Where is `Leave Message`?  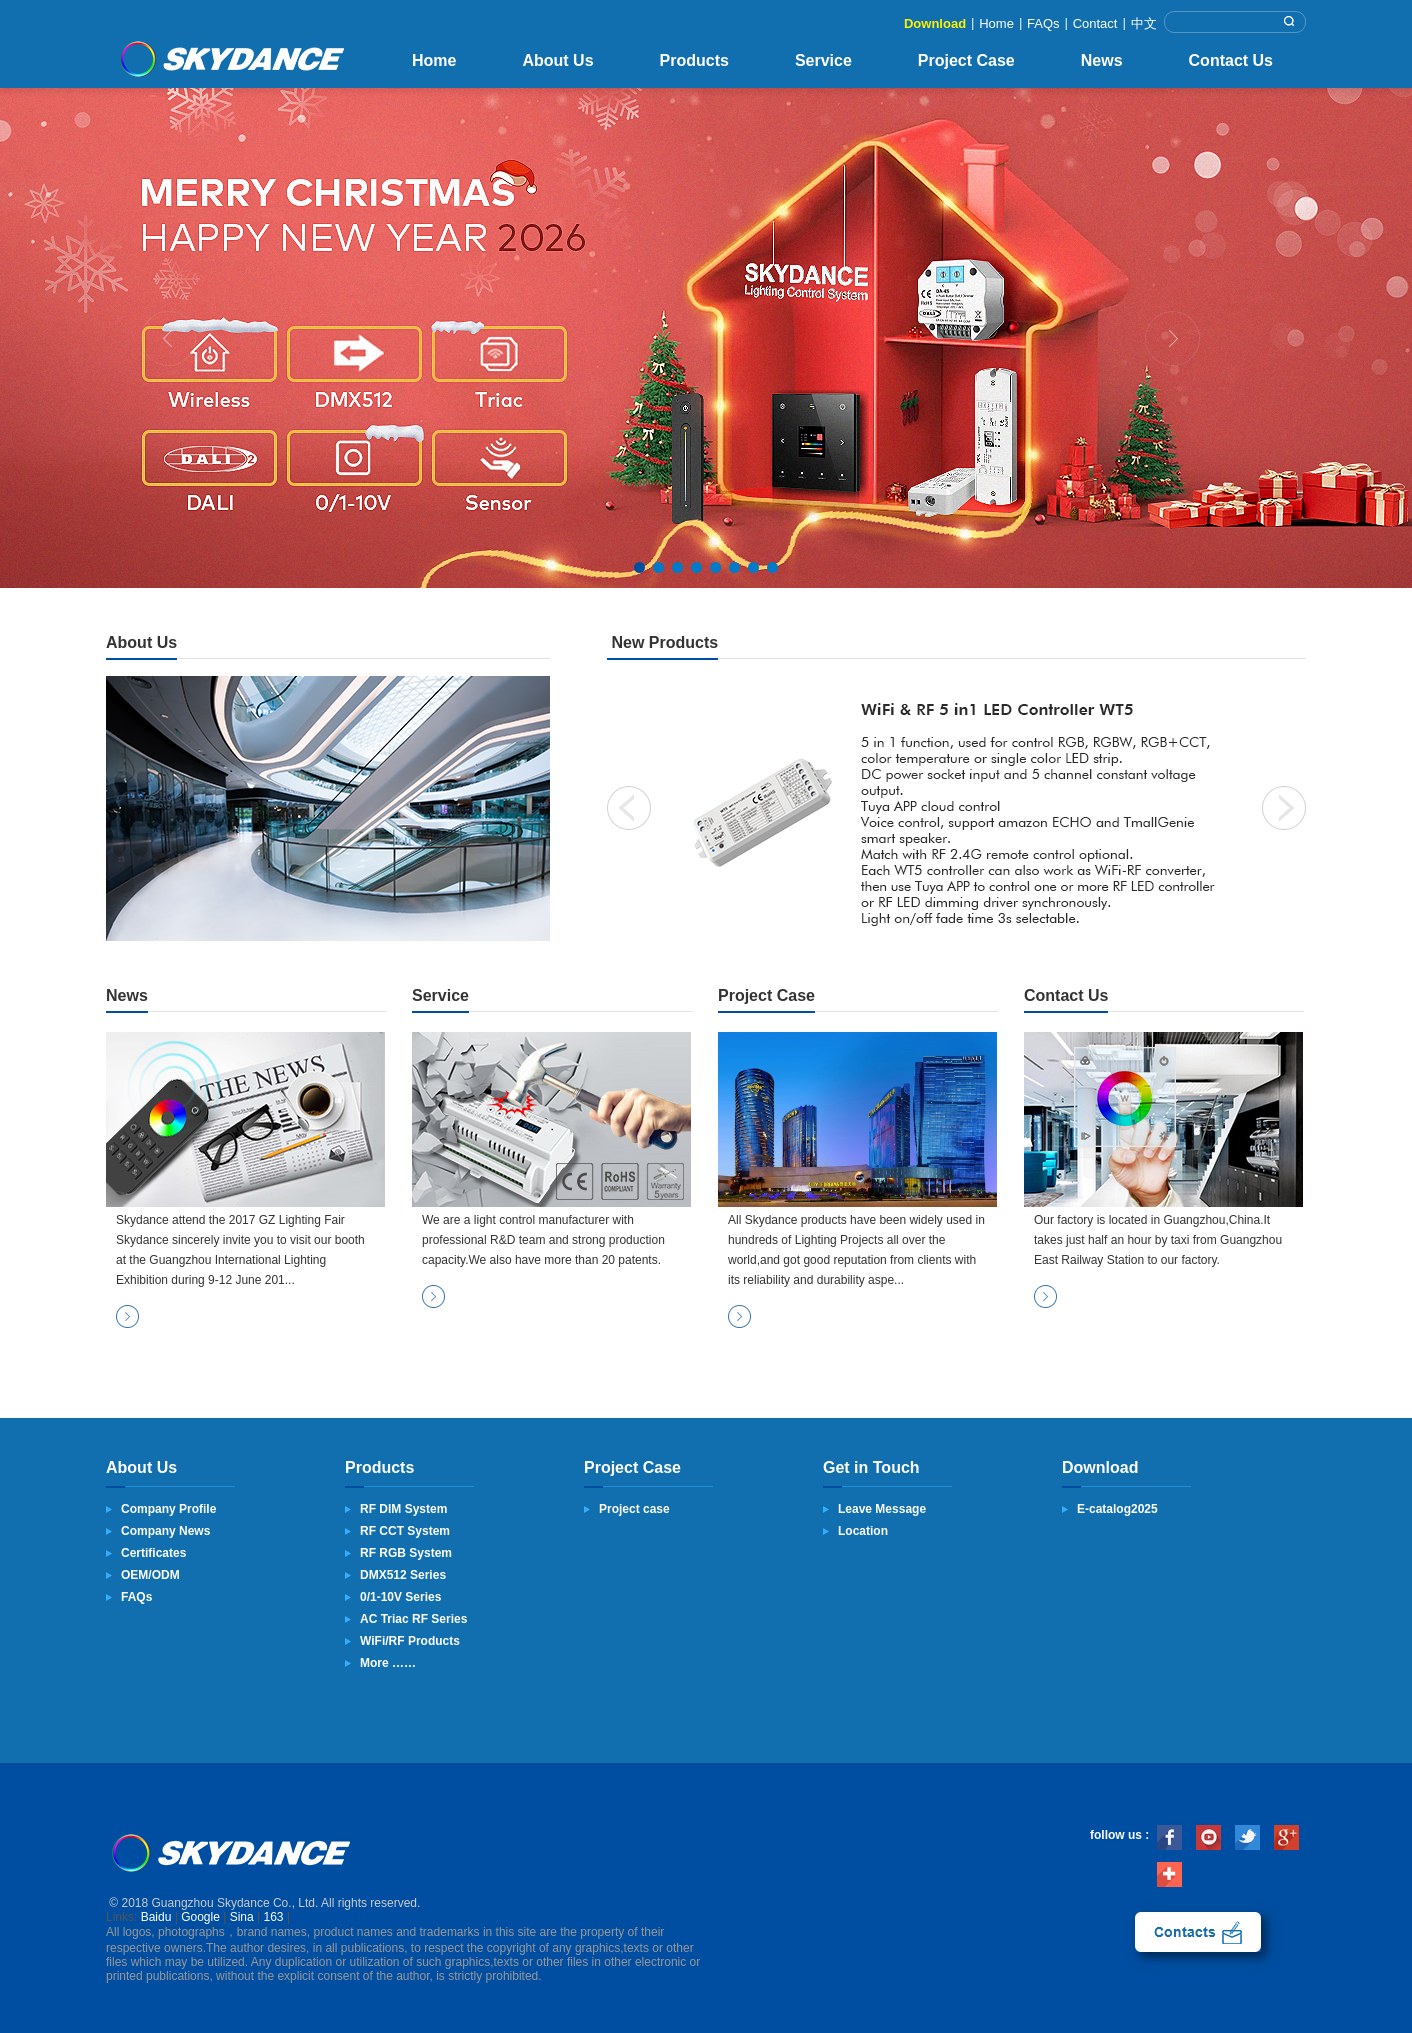
Leave Message is located at coordinates (882, 1509).